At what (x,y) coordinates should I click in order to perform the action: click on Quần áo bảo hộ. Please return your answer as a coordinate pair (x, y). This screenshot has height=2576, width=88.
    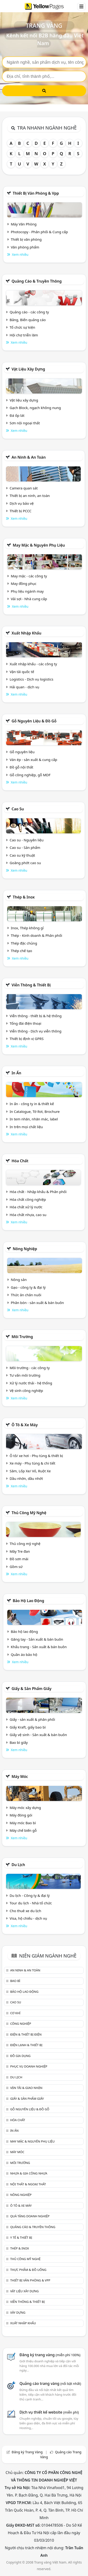
    Looking at the image, I should click on (24, 1654).